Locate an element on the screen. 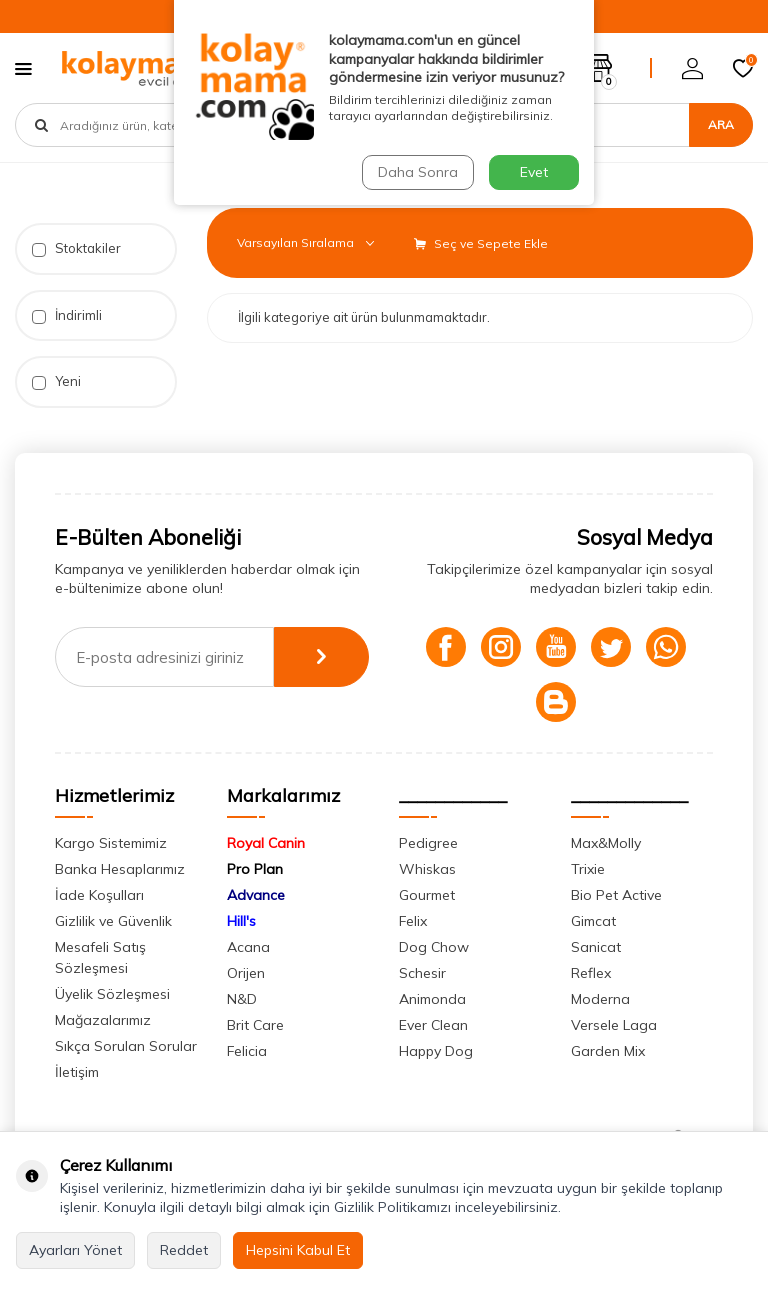 The height and width of the screenshot is (1293, 768). Reddet is located at coordinates (184, 1250).